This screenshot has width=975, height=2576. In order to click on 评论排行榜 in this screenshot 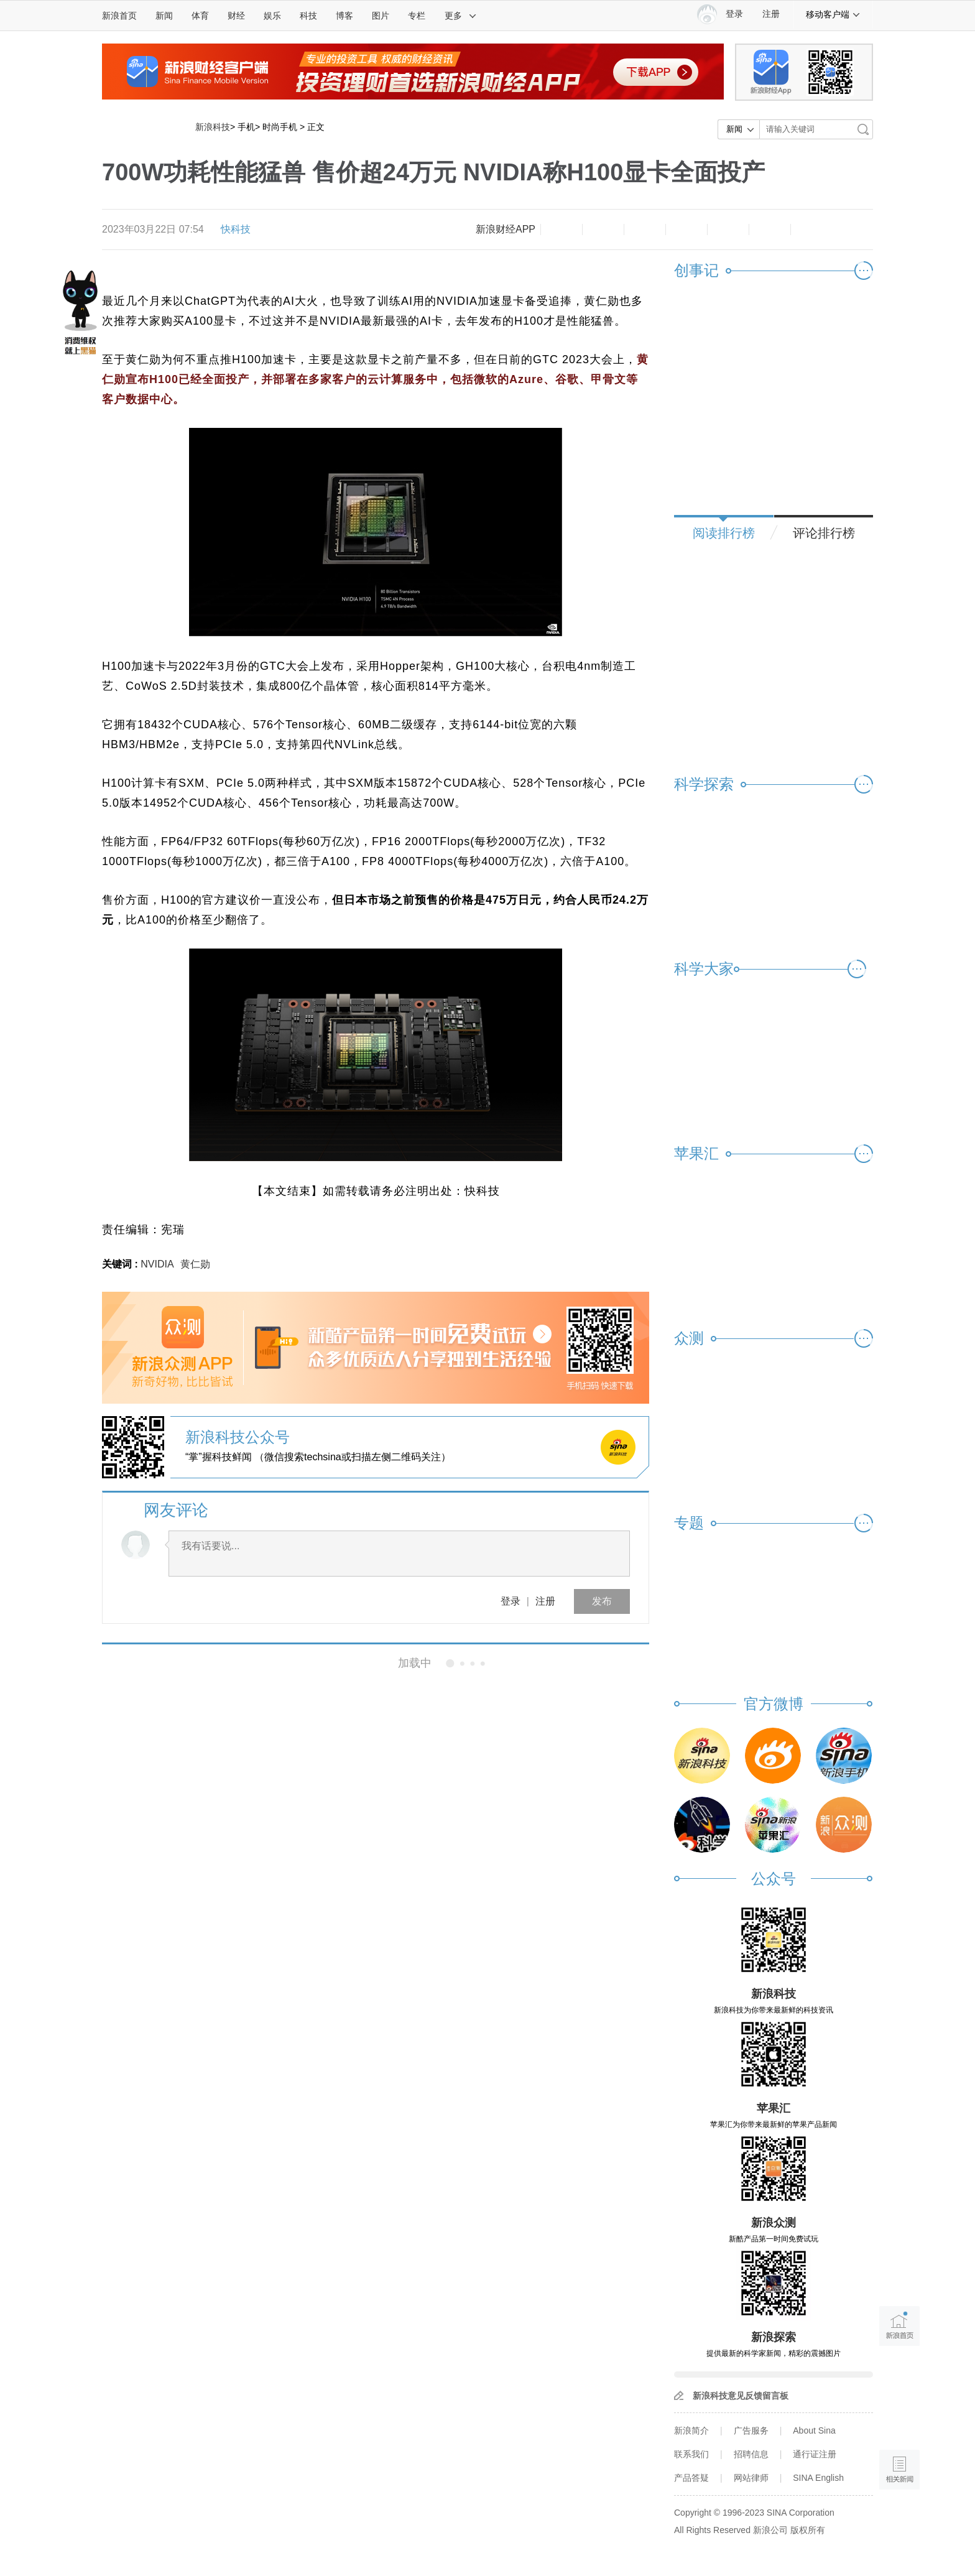, I will do `click(824, 533)`.